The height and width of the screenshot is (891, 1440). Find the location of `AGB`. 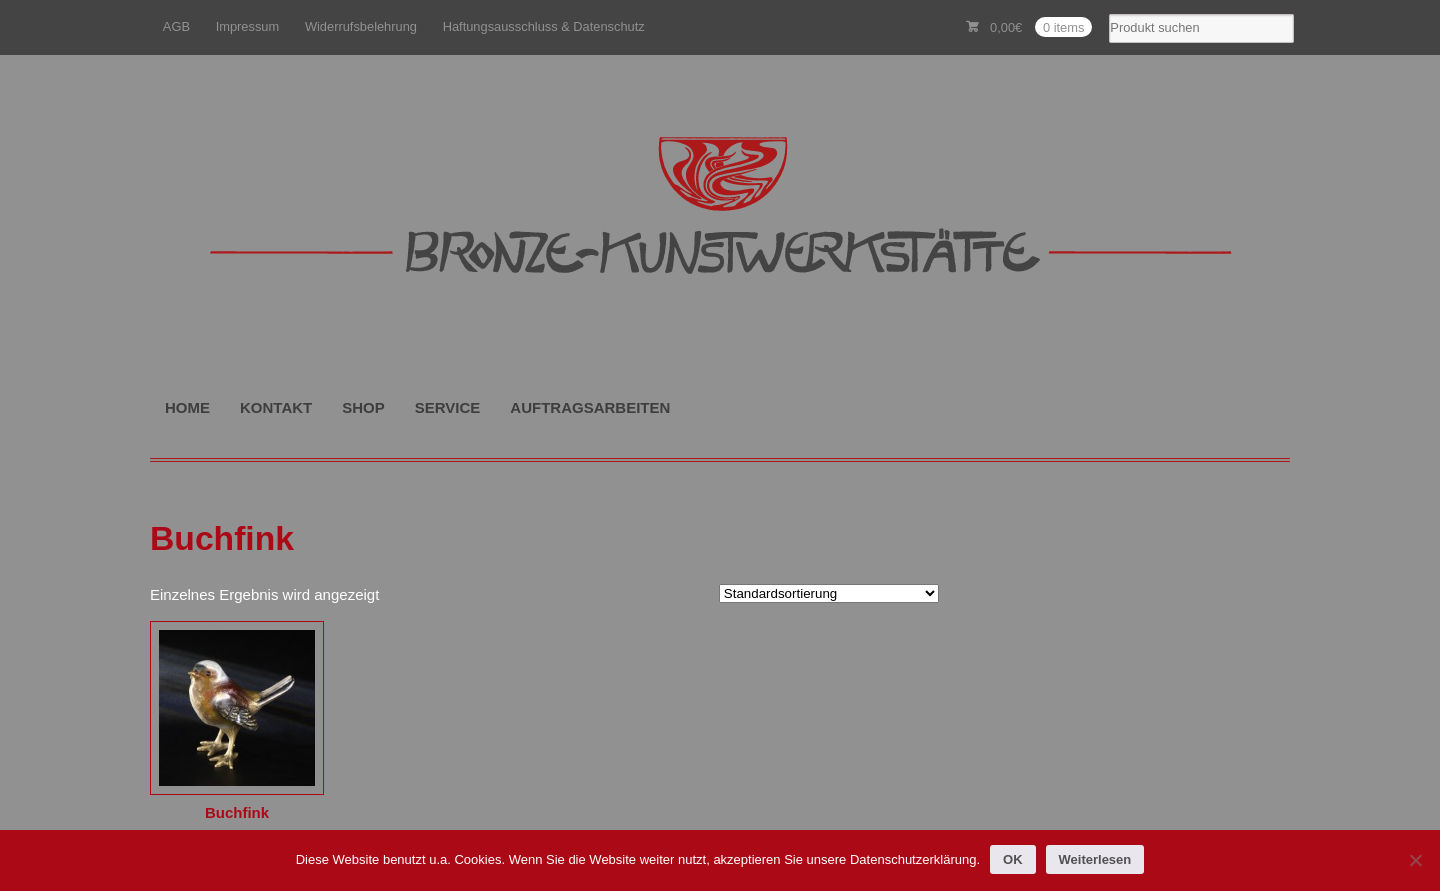

AGB is located at coordinates (176, 26).